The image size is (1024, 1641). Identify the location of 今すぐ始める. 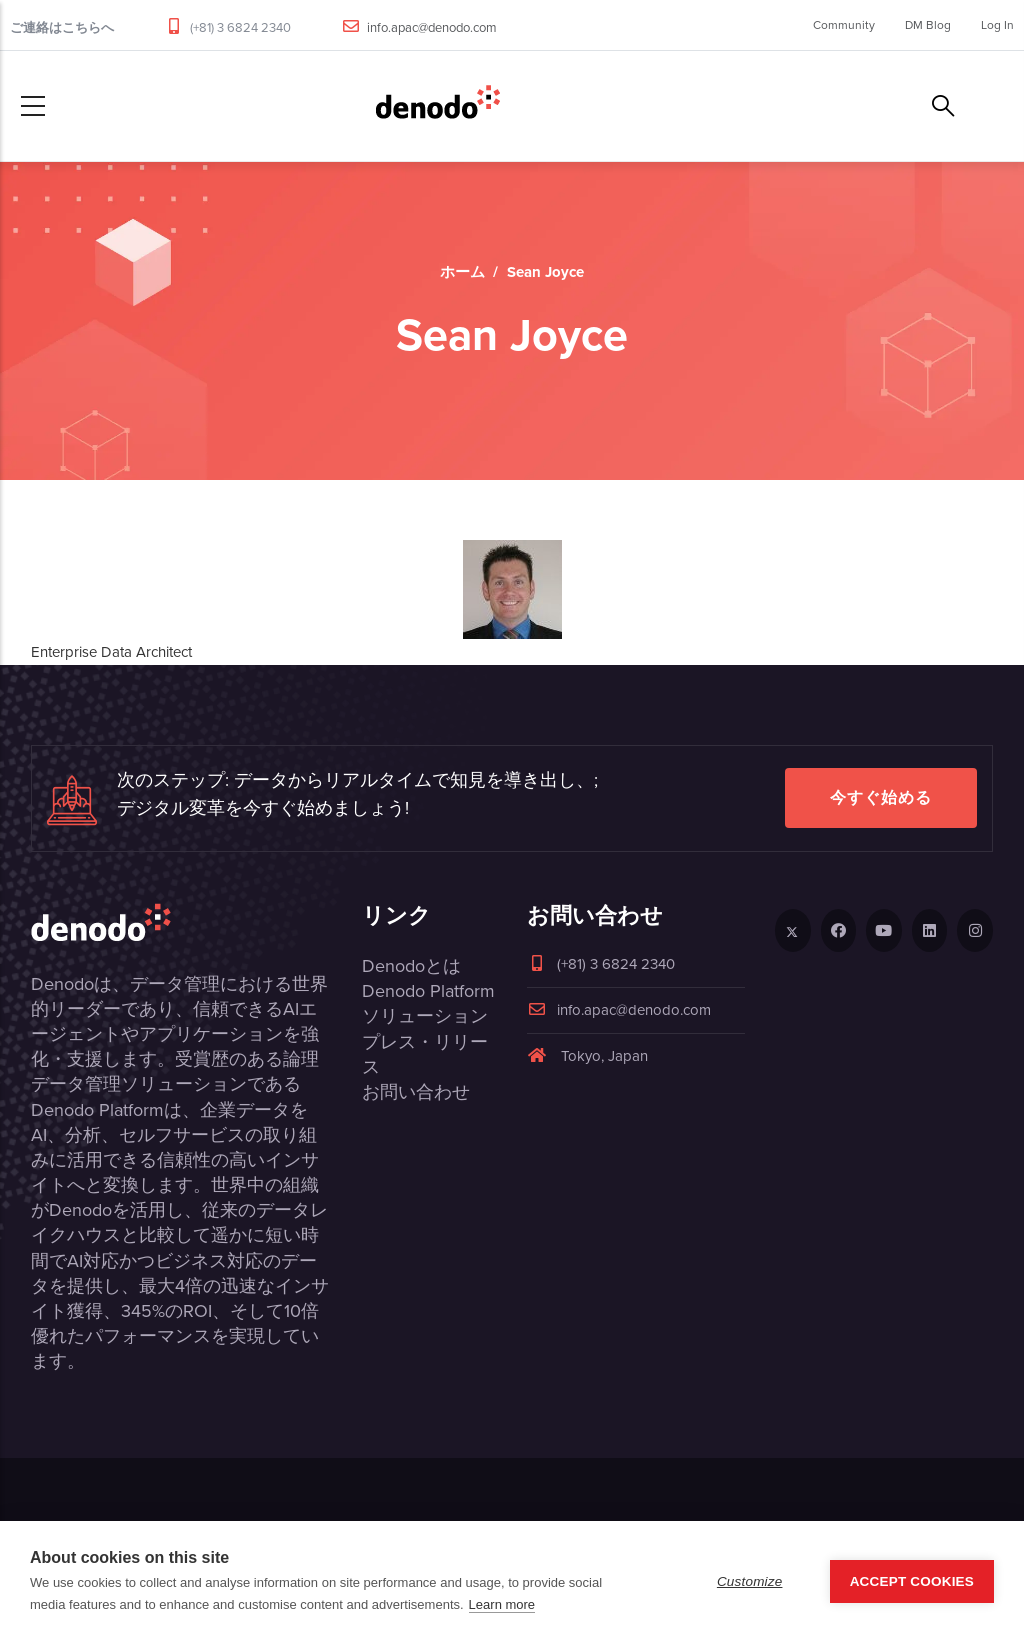
(881, 797).